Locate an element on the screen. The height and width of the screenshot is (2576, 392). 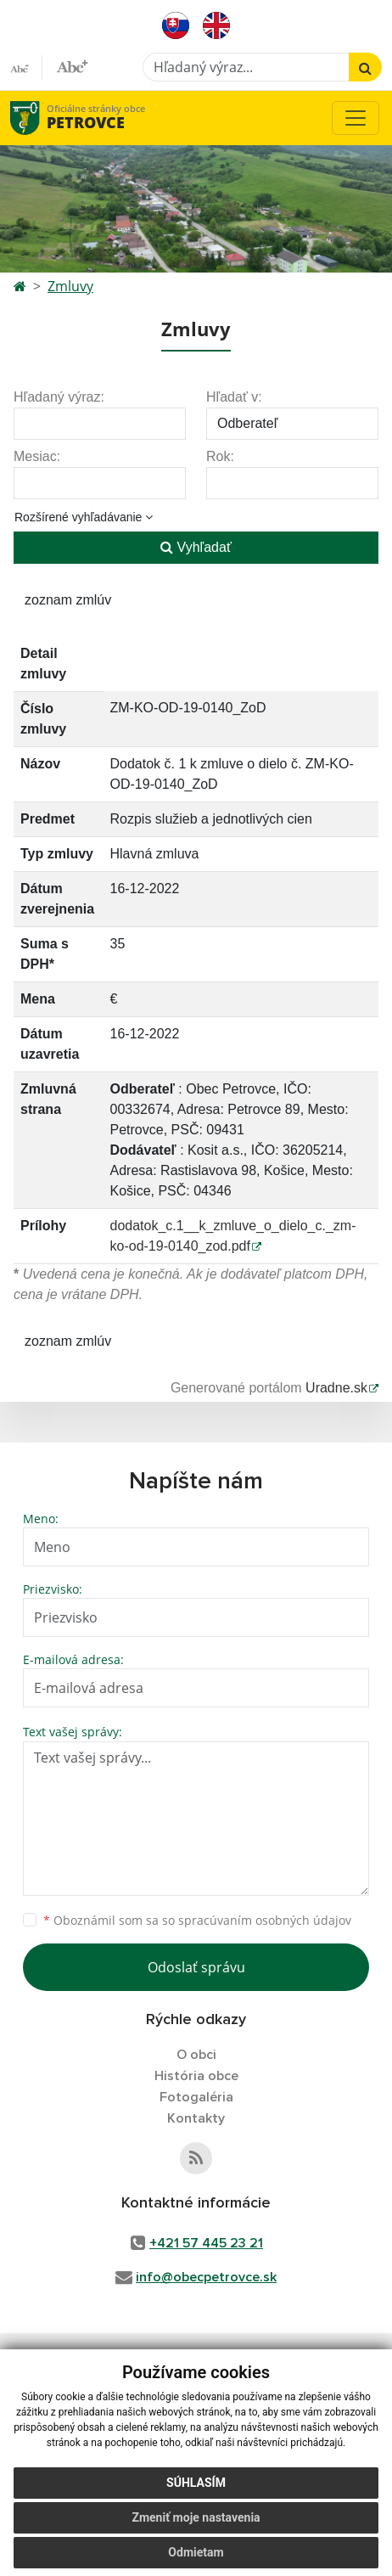
O obci is located at coordinates (196, 2054).